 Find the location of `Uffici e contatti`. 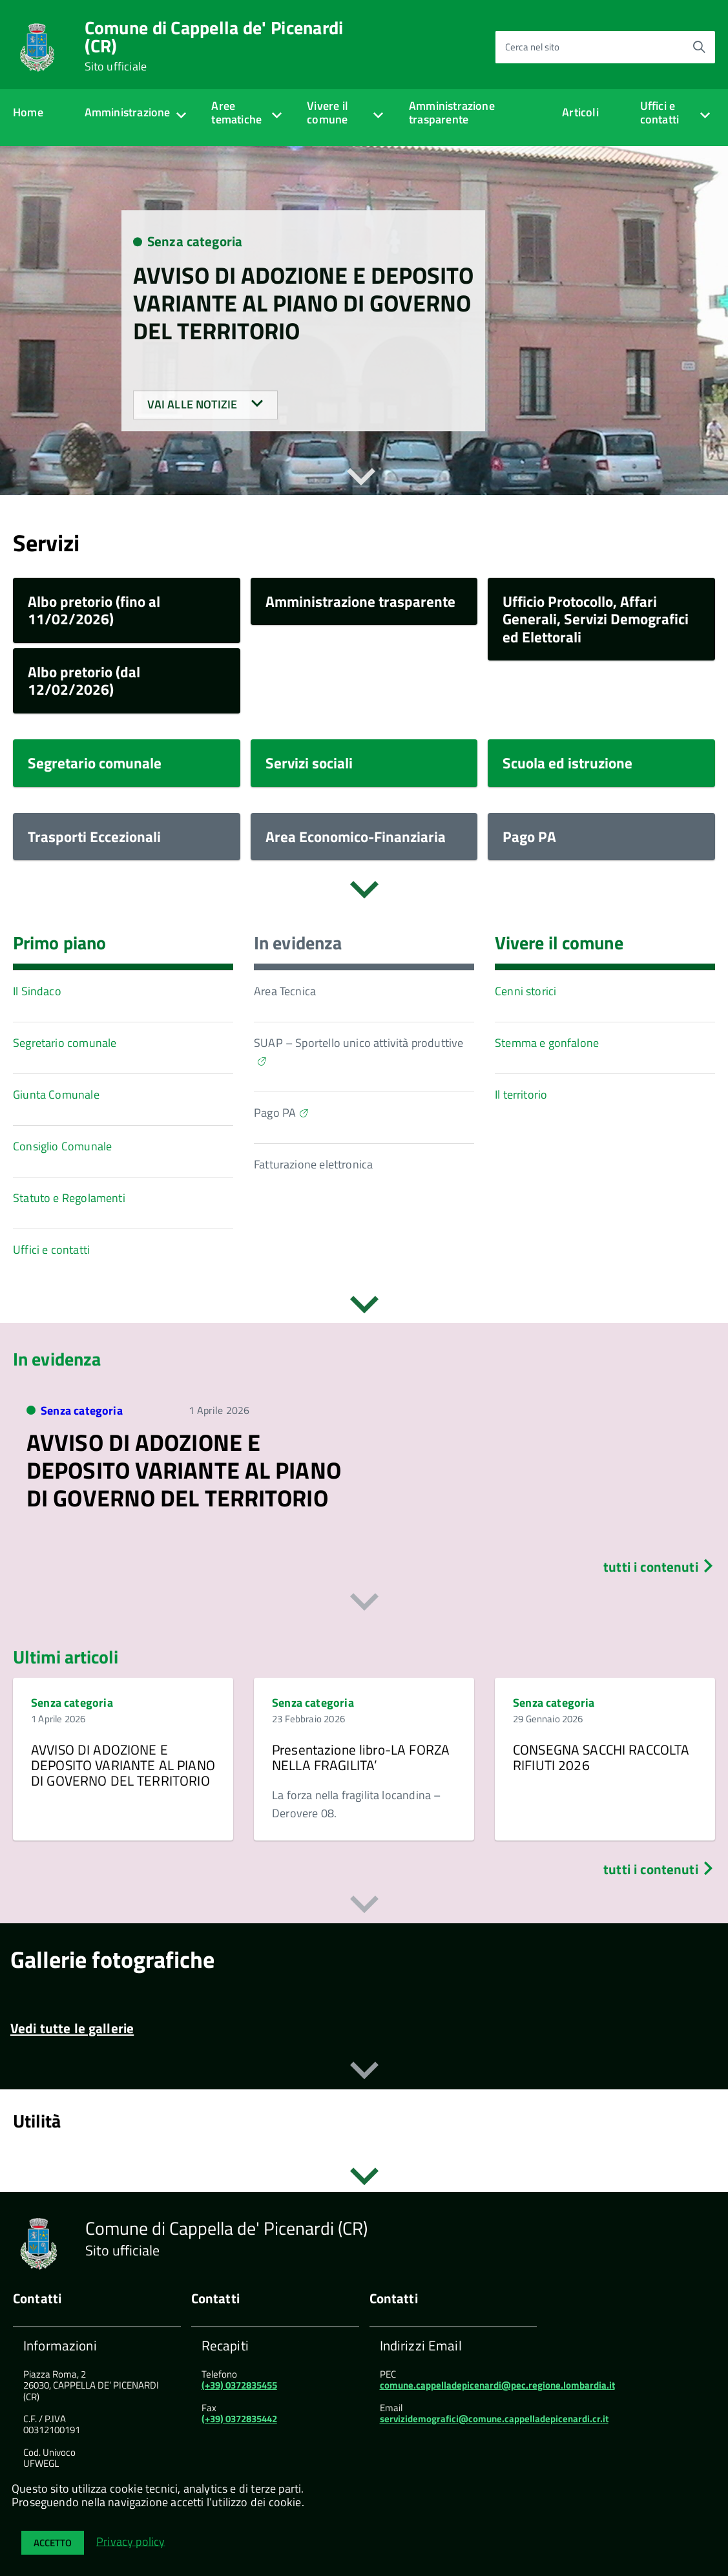

Uffici e contatti is located at coordinates (659, 112).